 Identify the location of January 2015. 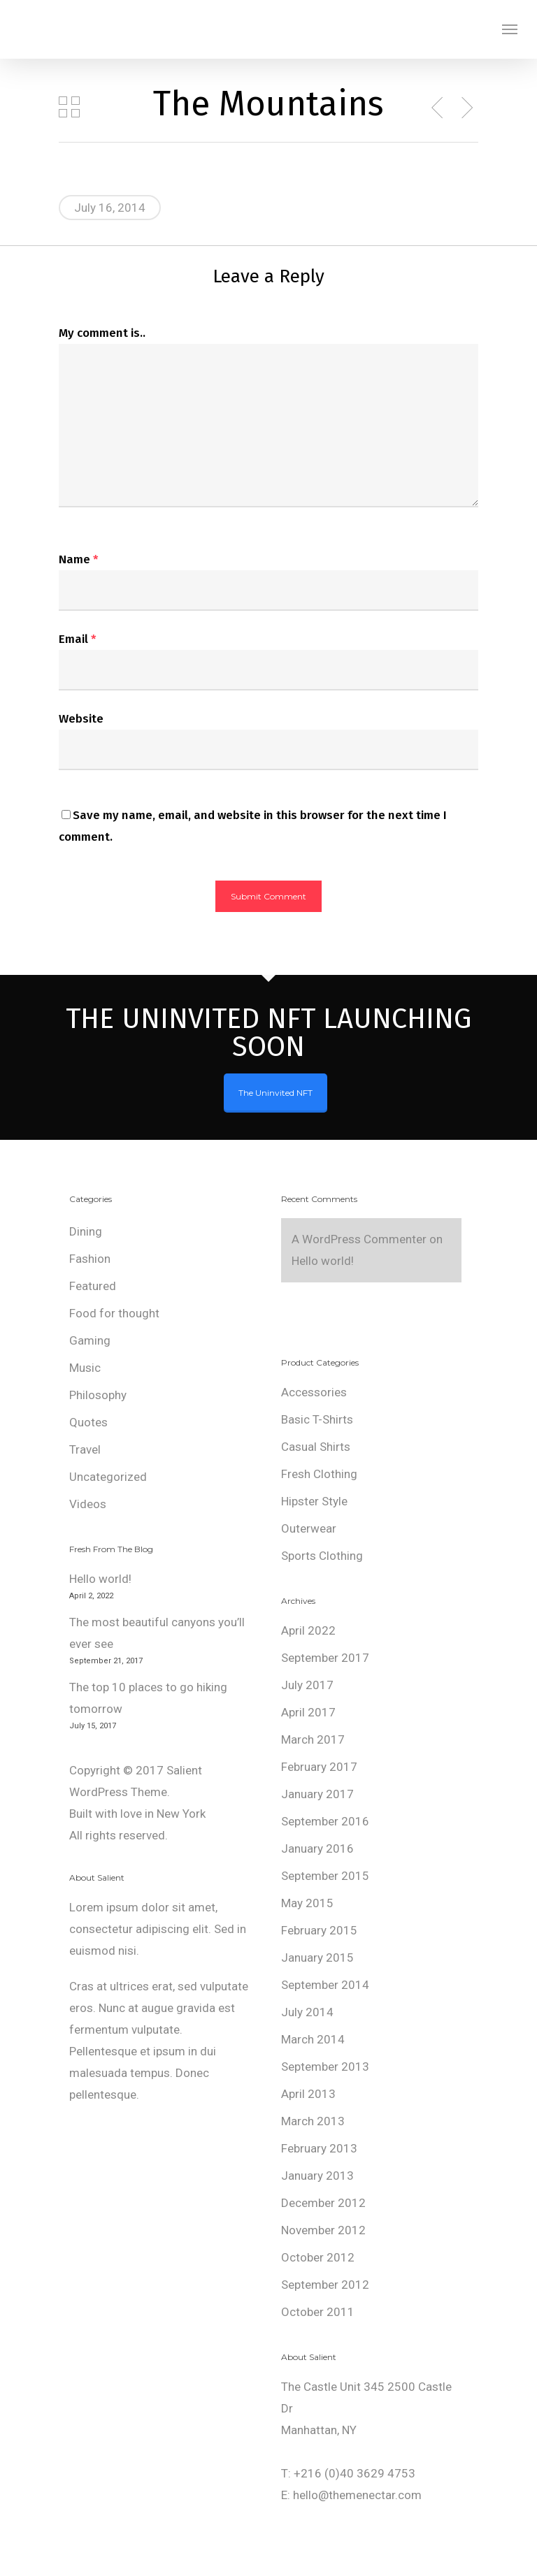
(317, 1957).